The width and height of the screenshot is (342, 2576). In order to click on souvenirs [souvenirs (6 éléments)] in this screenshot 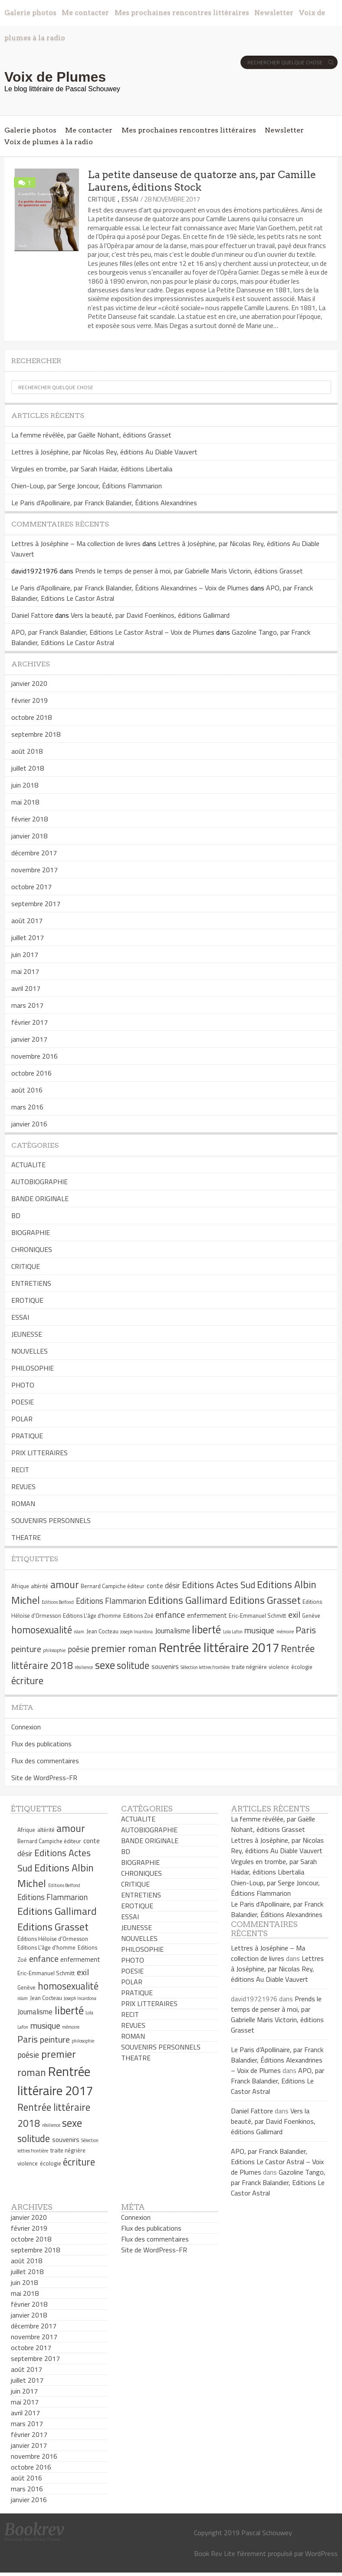, I will do `click(165, 1667)`.